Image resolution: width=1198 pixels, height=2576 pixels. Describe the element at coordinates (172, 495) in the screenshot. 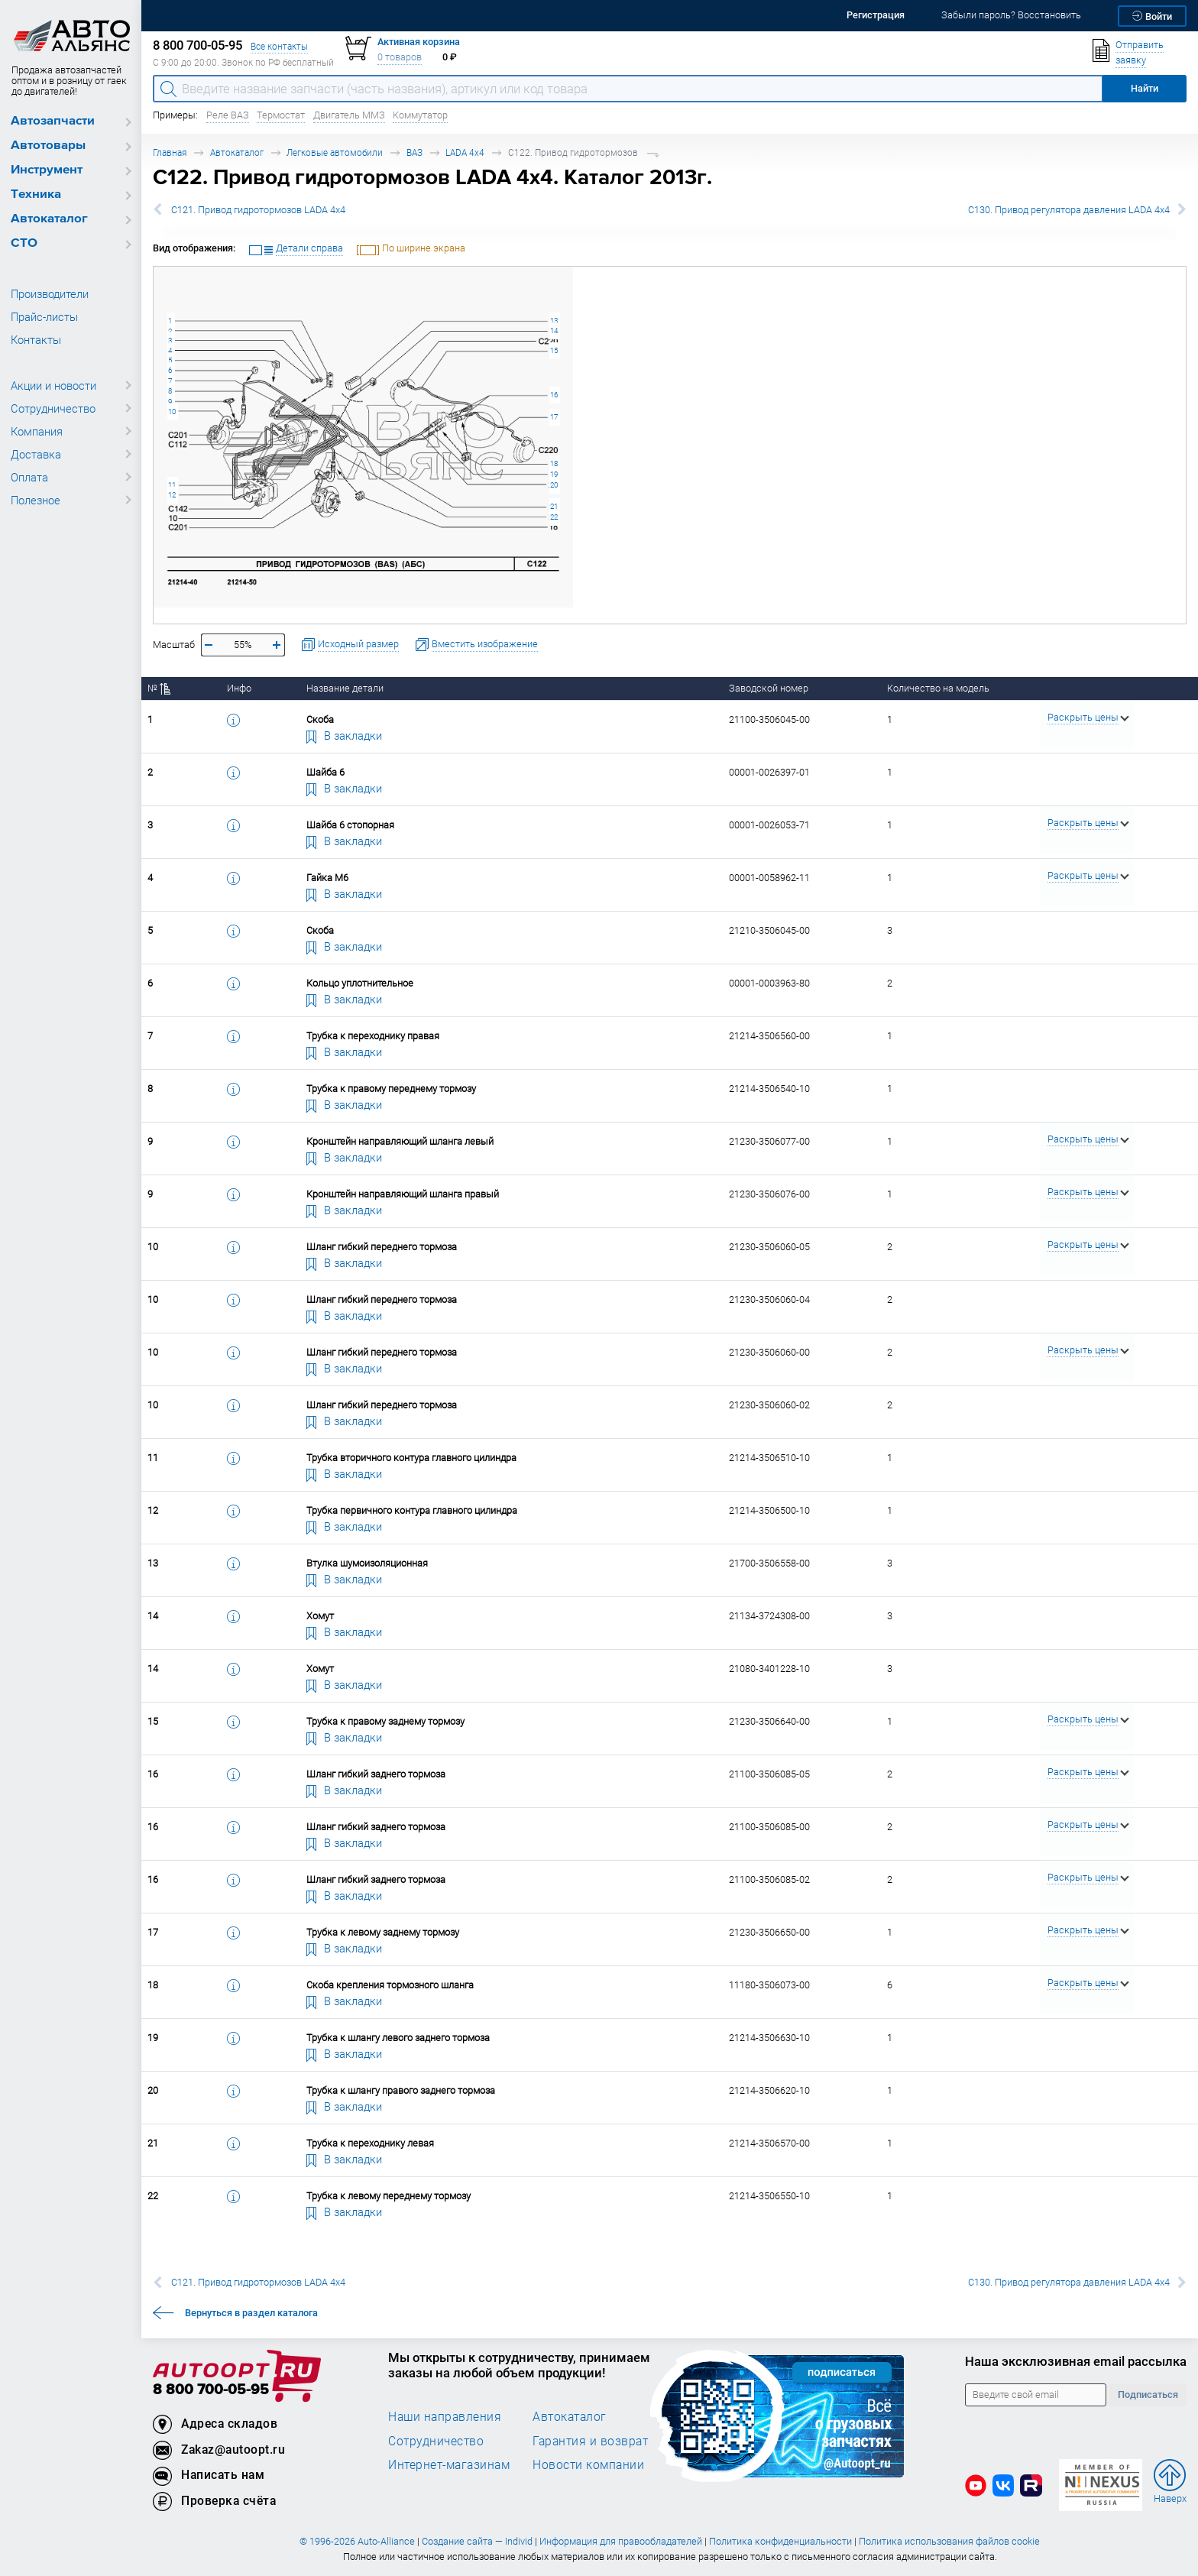

I see `12` at that location.